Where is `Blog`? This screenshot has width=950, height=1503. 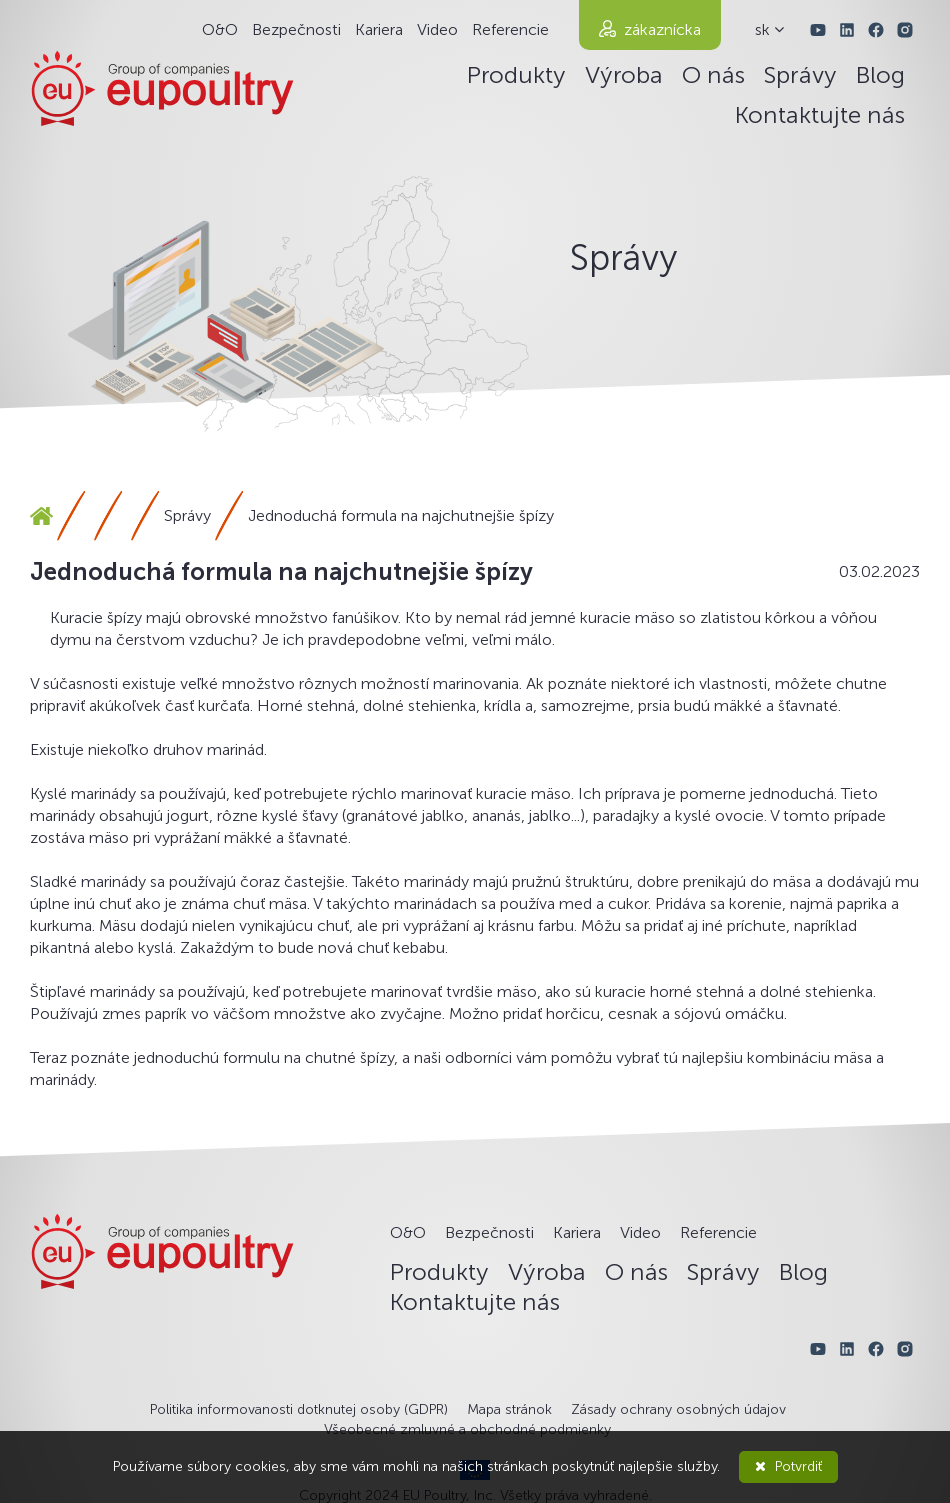 Blog is located at coordinates (880, 74).